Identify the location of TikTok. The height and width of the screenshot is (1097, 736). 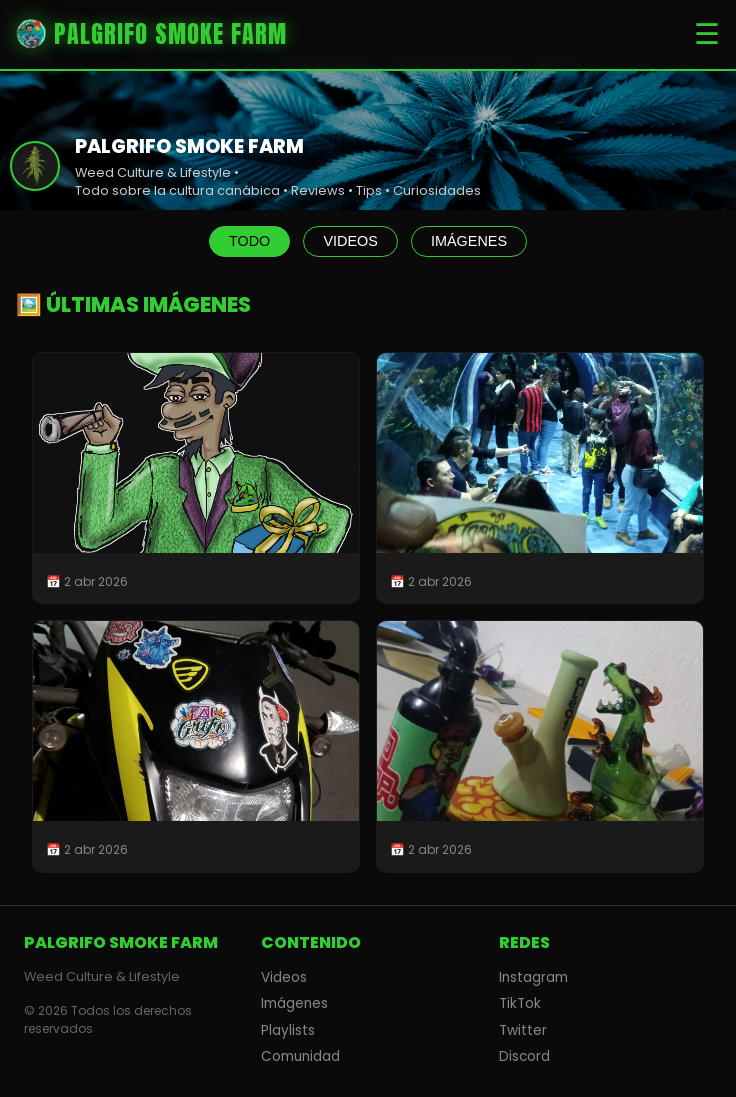
(520, 1003).